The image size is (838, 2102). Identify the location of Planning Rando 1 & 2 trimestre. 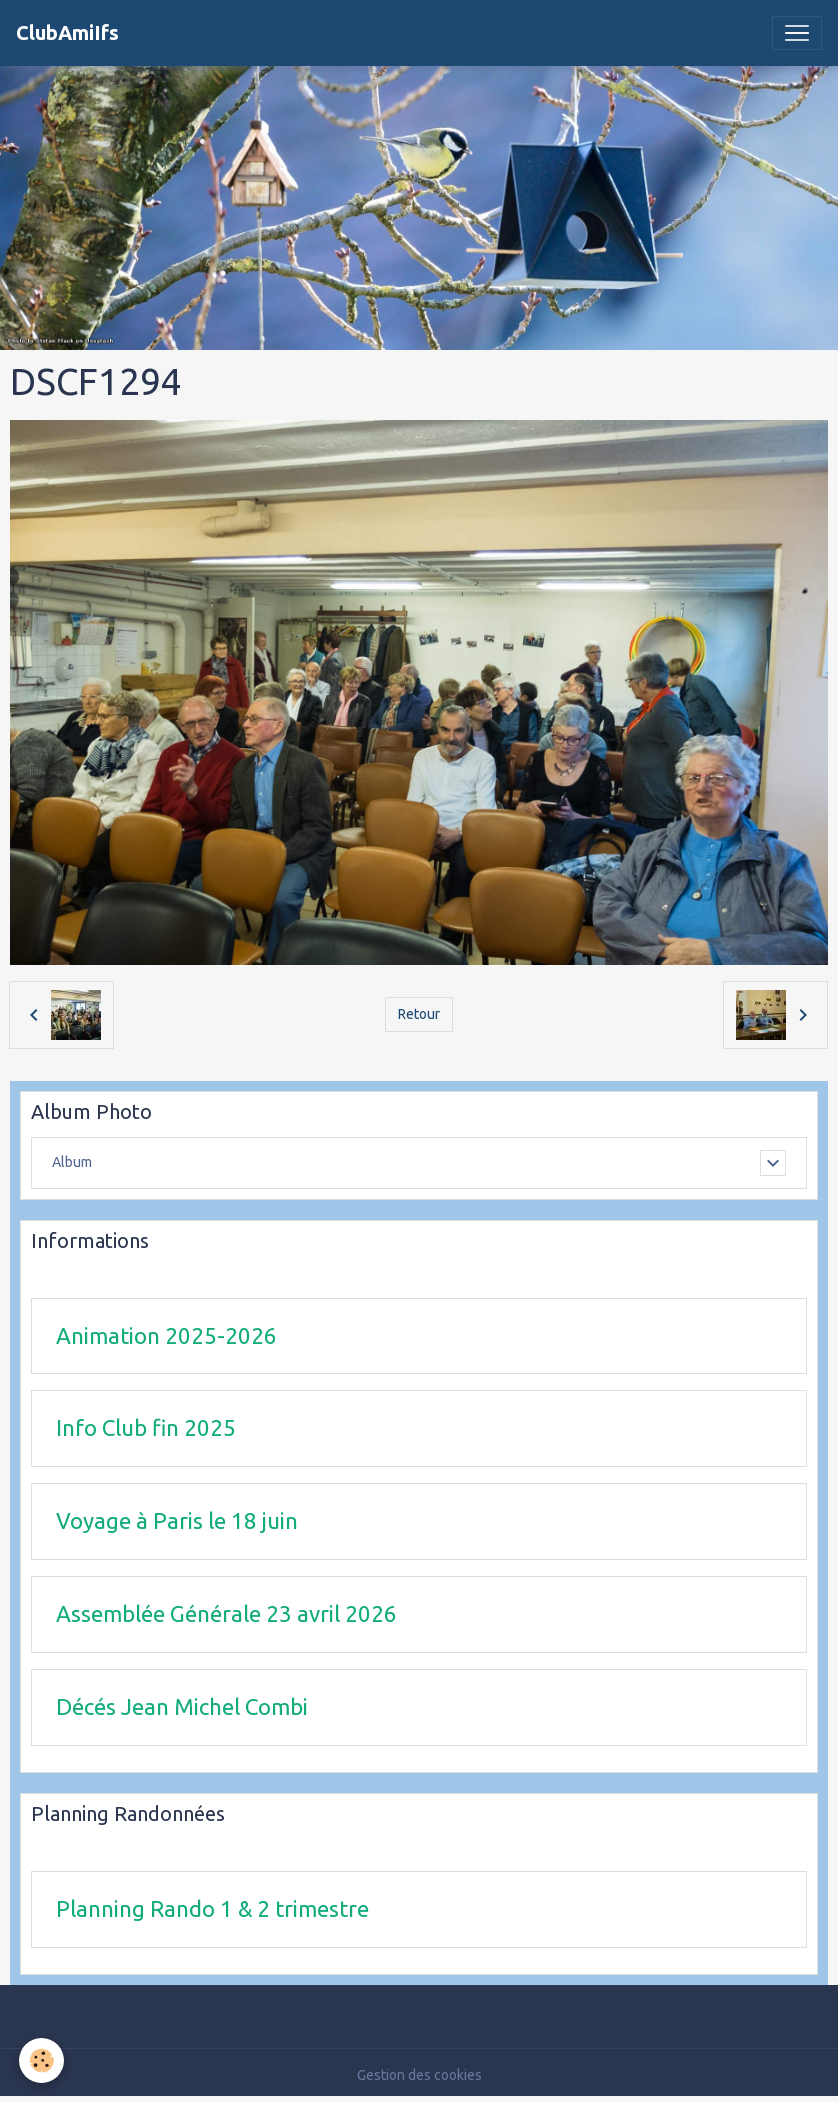
(212, 1908).